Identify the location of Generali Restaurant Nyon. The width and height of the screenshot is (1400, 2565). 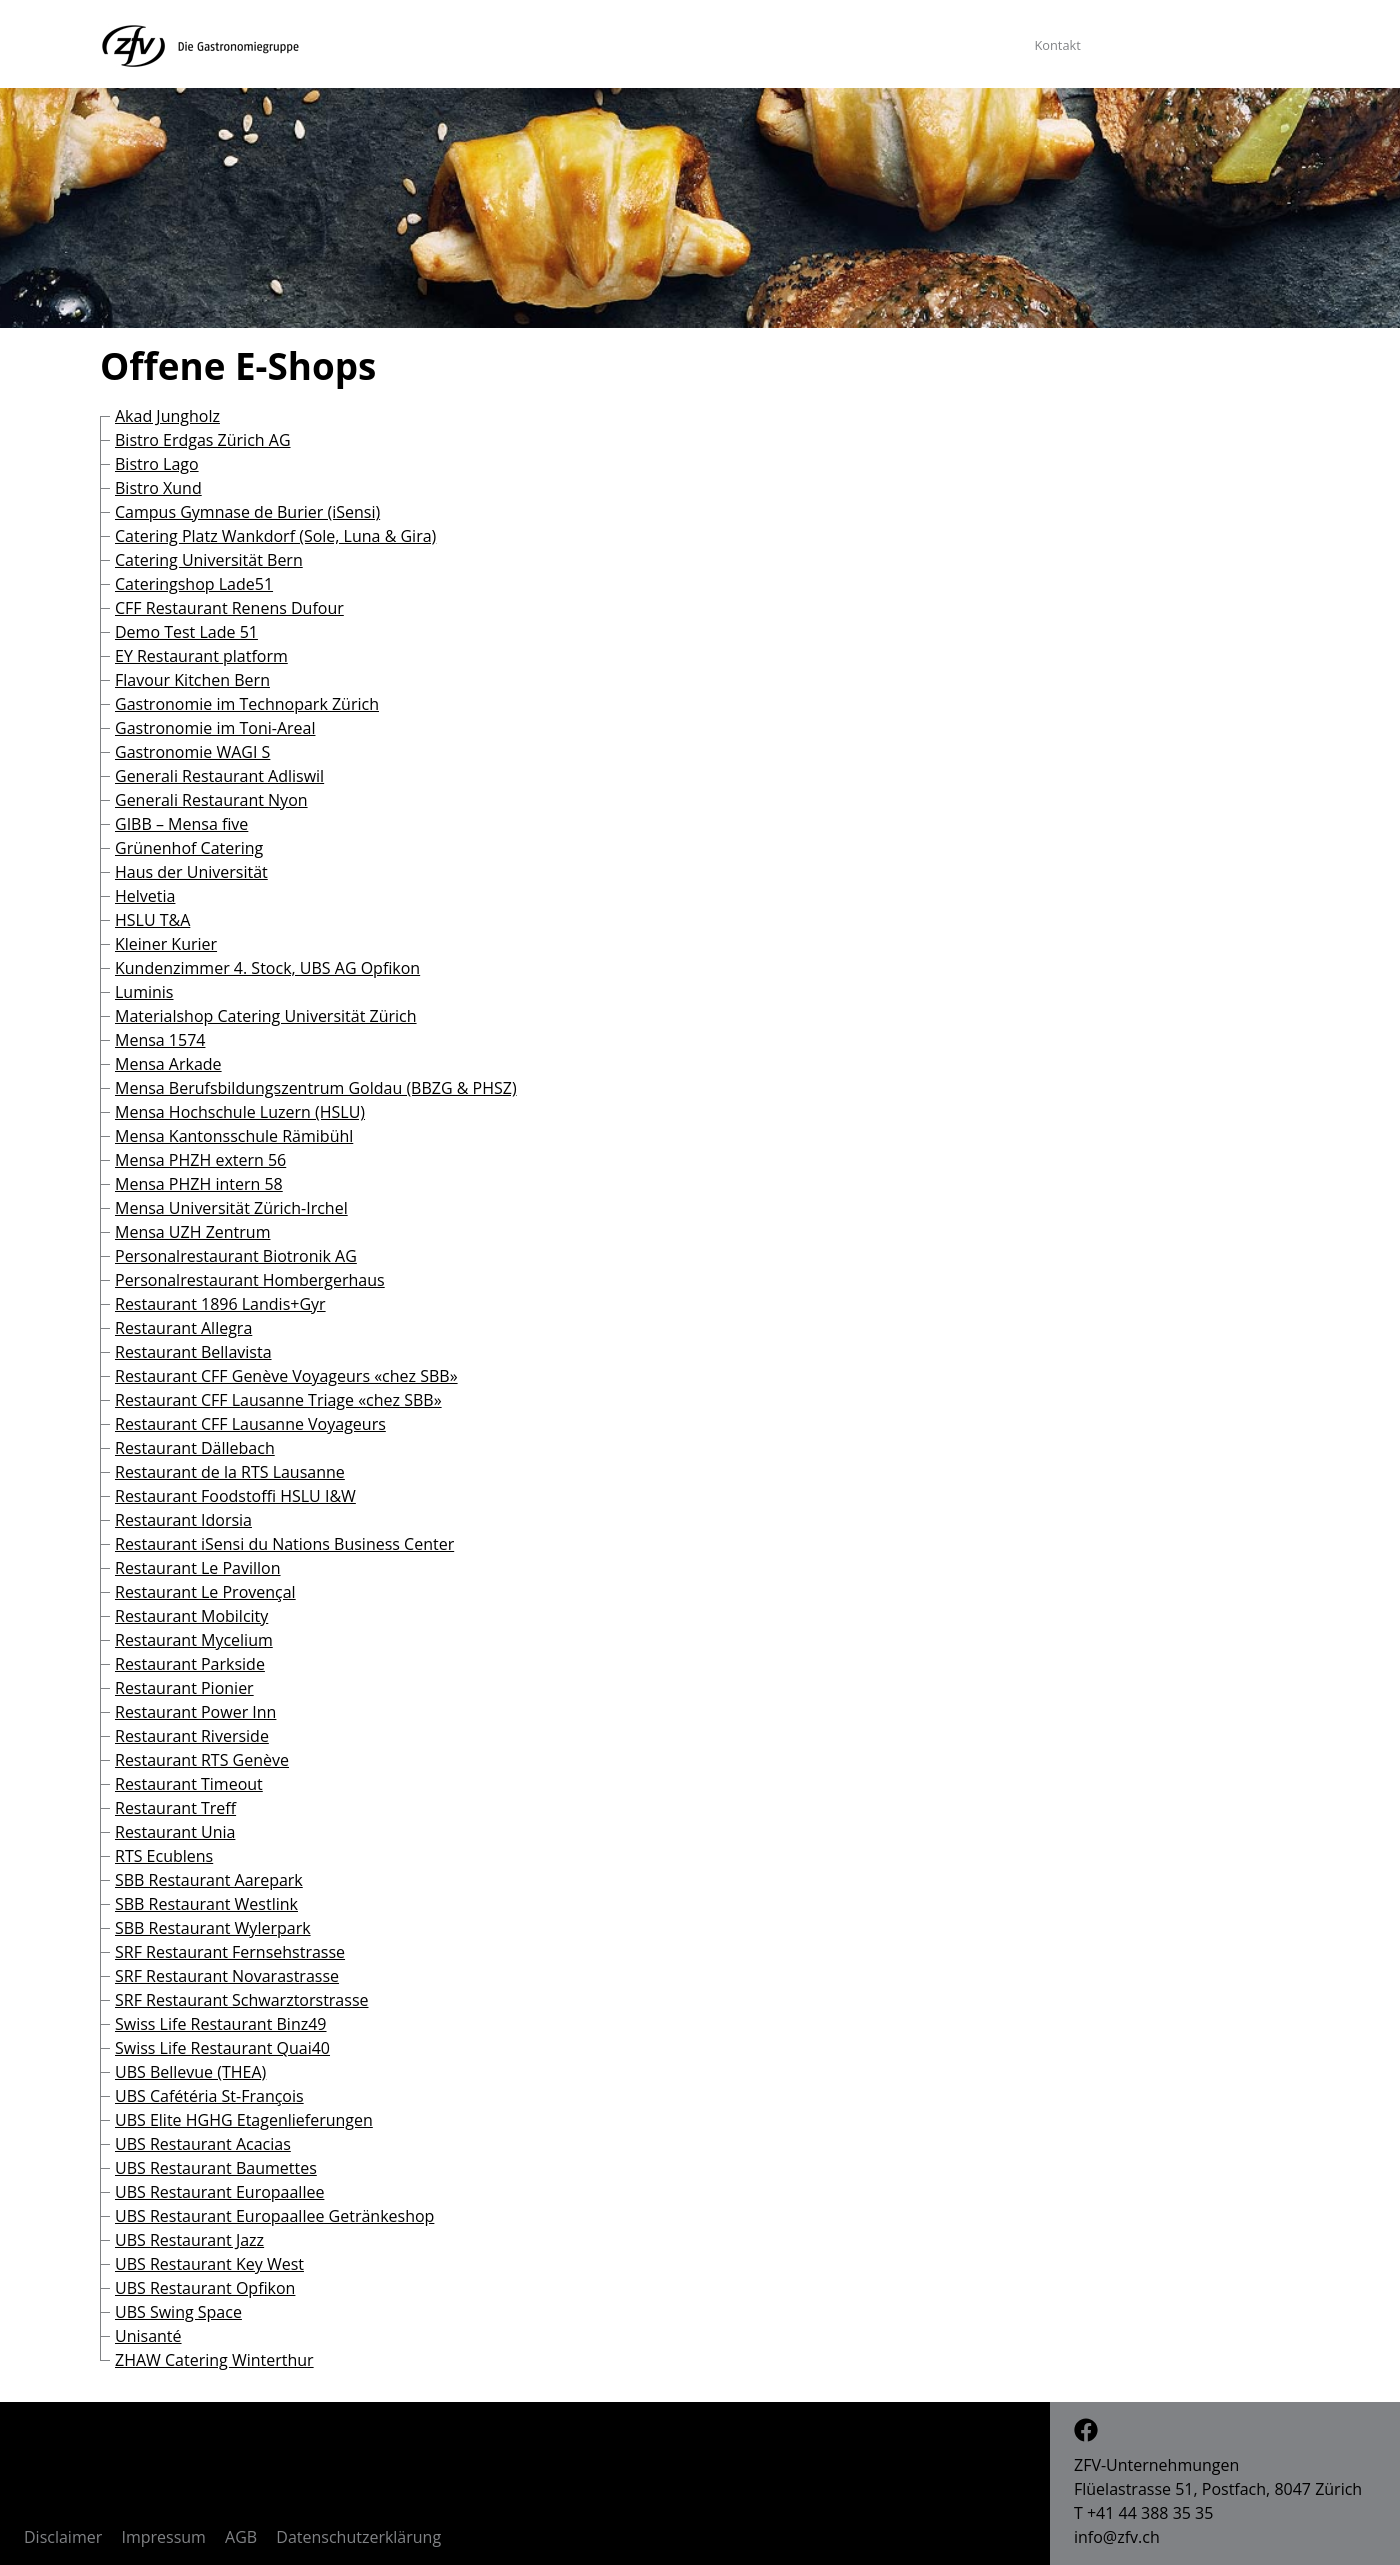
(211, 800).